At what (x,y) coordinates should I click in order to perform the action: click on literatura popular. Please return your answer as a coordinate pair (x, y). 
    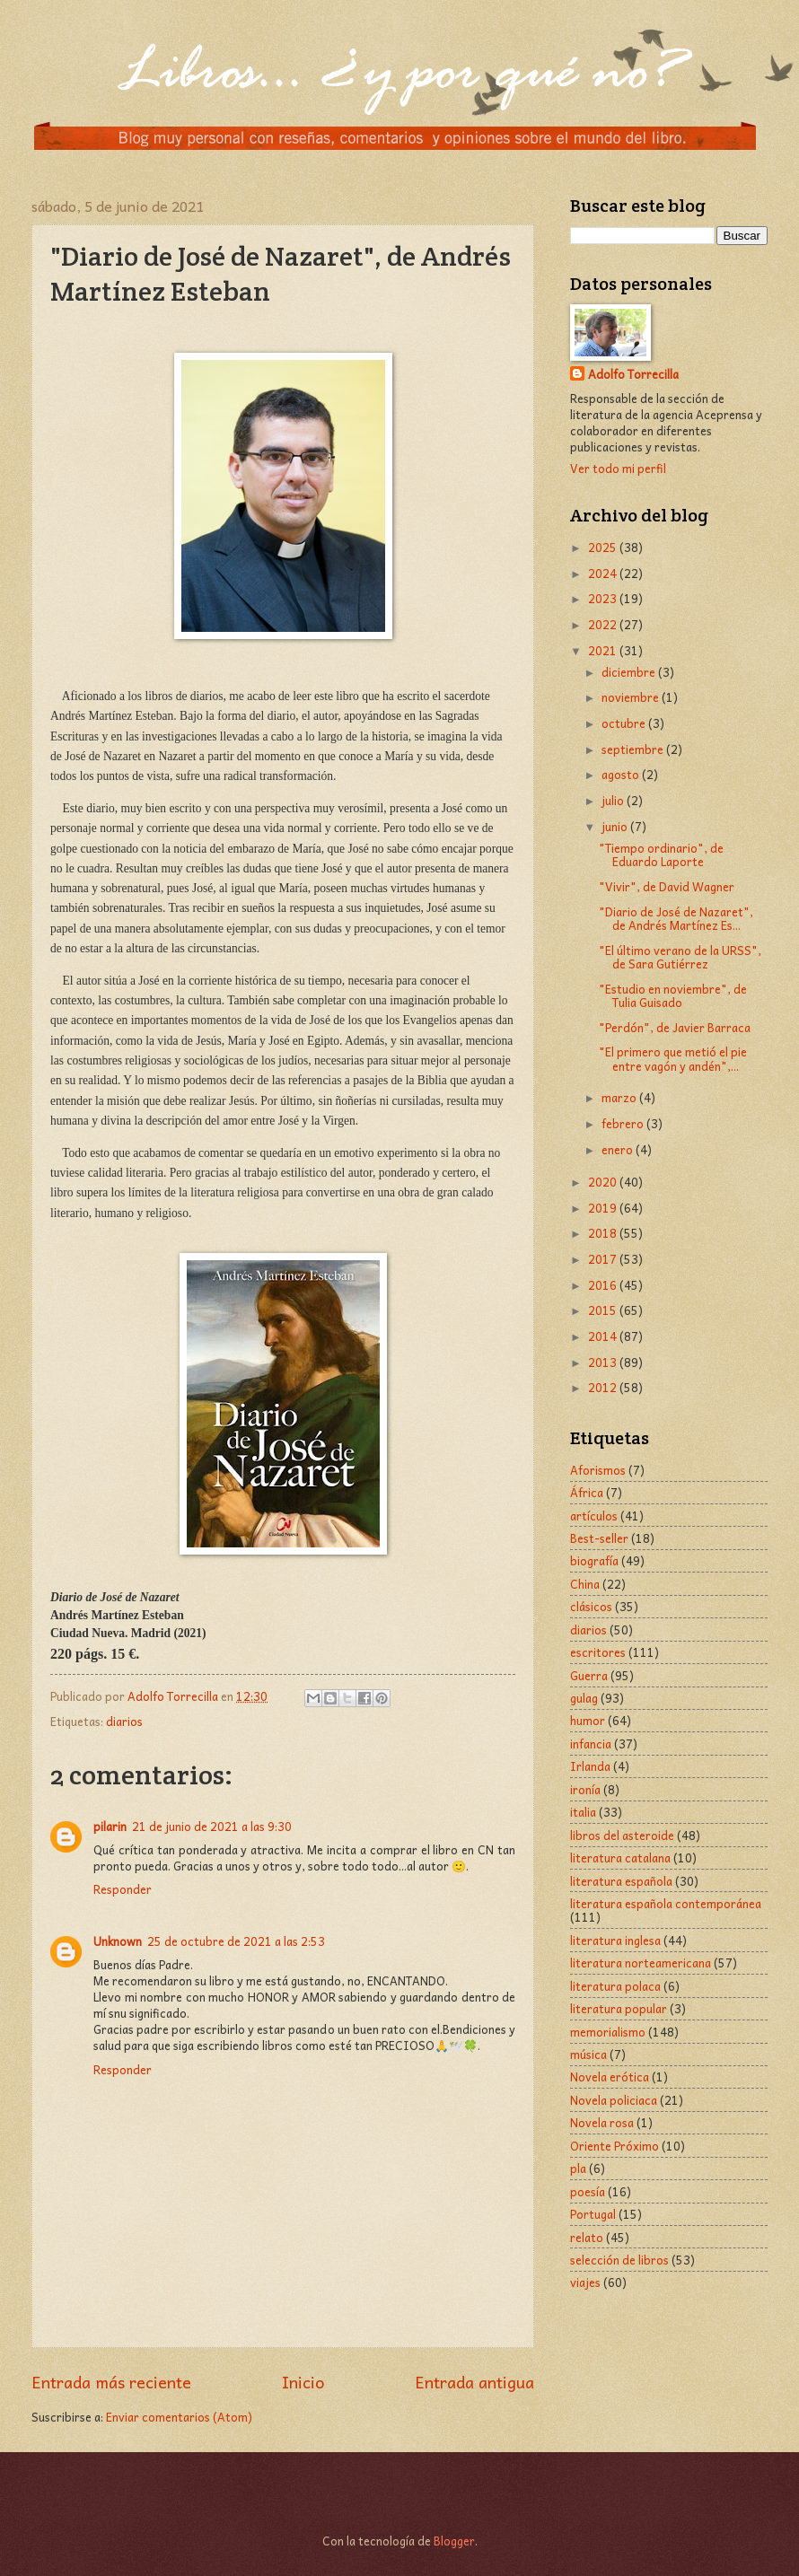
    Looking at the image, I should click on (618, 2008).